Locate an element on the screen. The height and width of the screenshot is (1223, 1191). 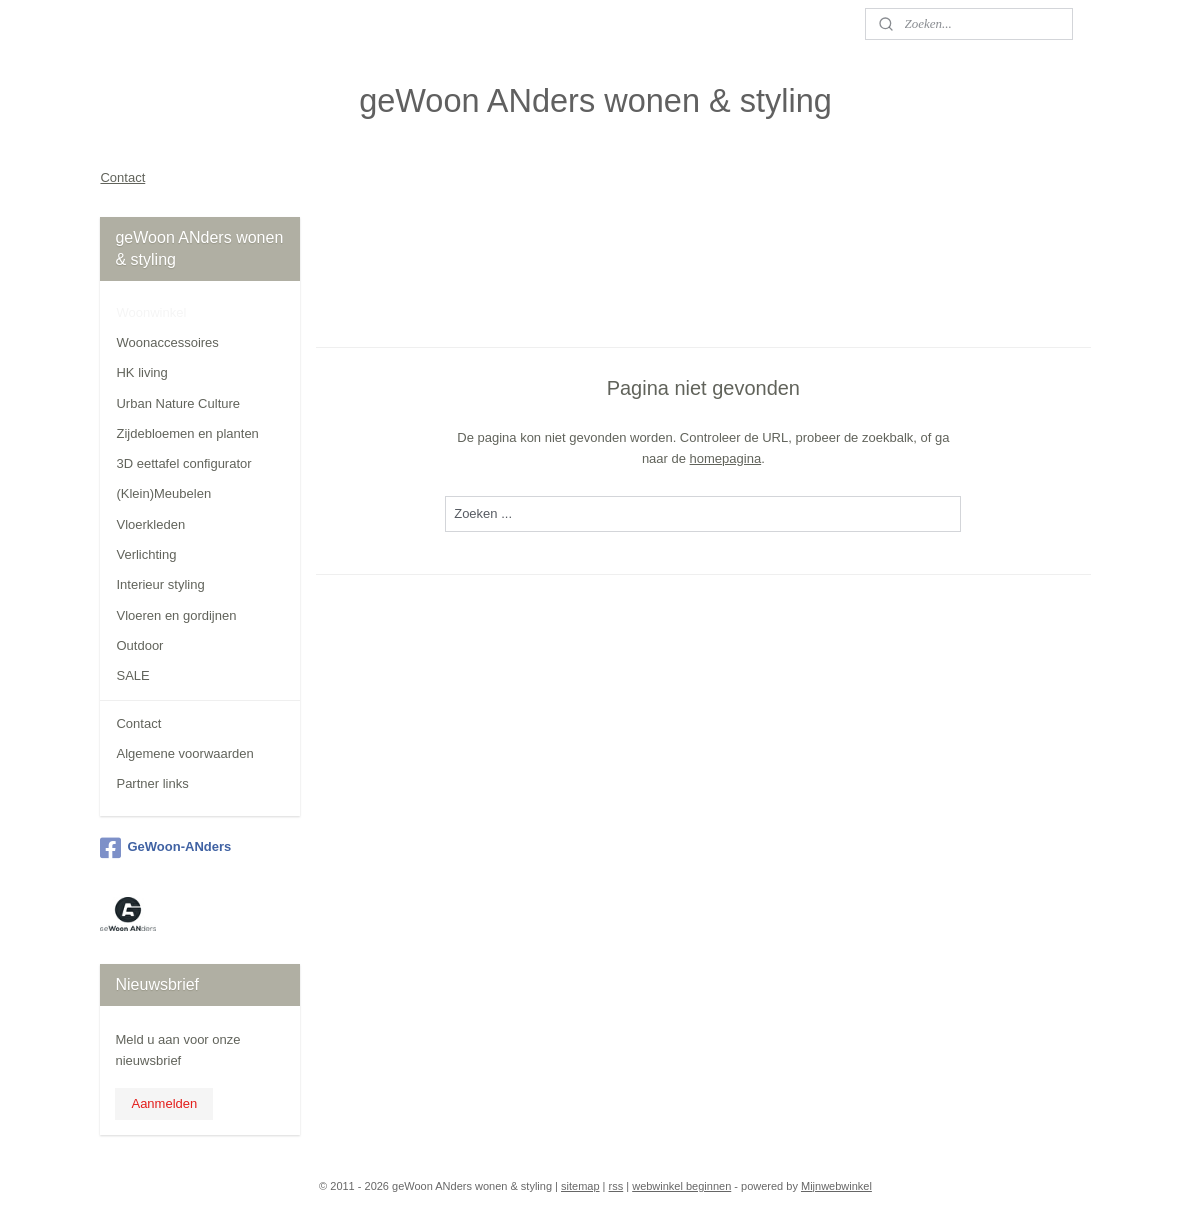
SALE is located at coordinates (132, 675).